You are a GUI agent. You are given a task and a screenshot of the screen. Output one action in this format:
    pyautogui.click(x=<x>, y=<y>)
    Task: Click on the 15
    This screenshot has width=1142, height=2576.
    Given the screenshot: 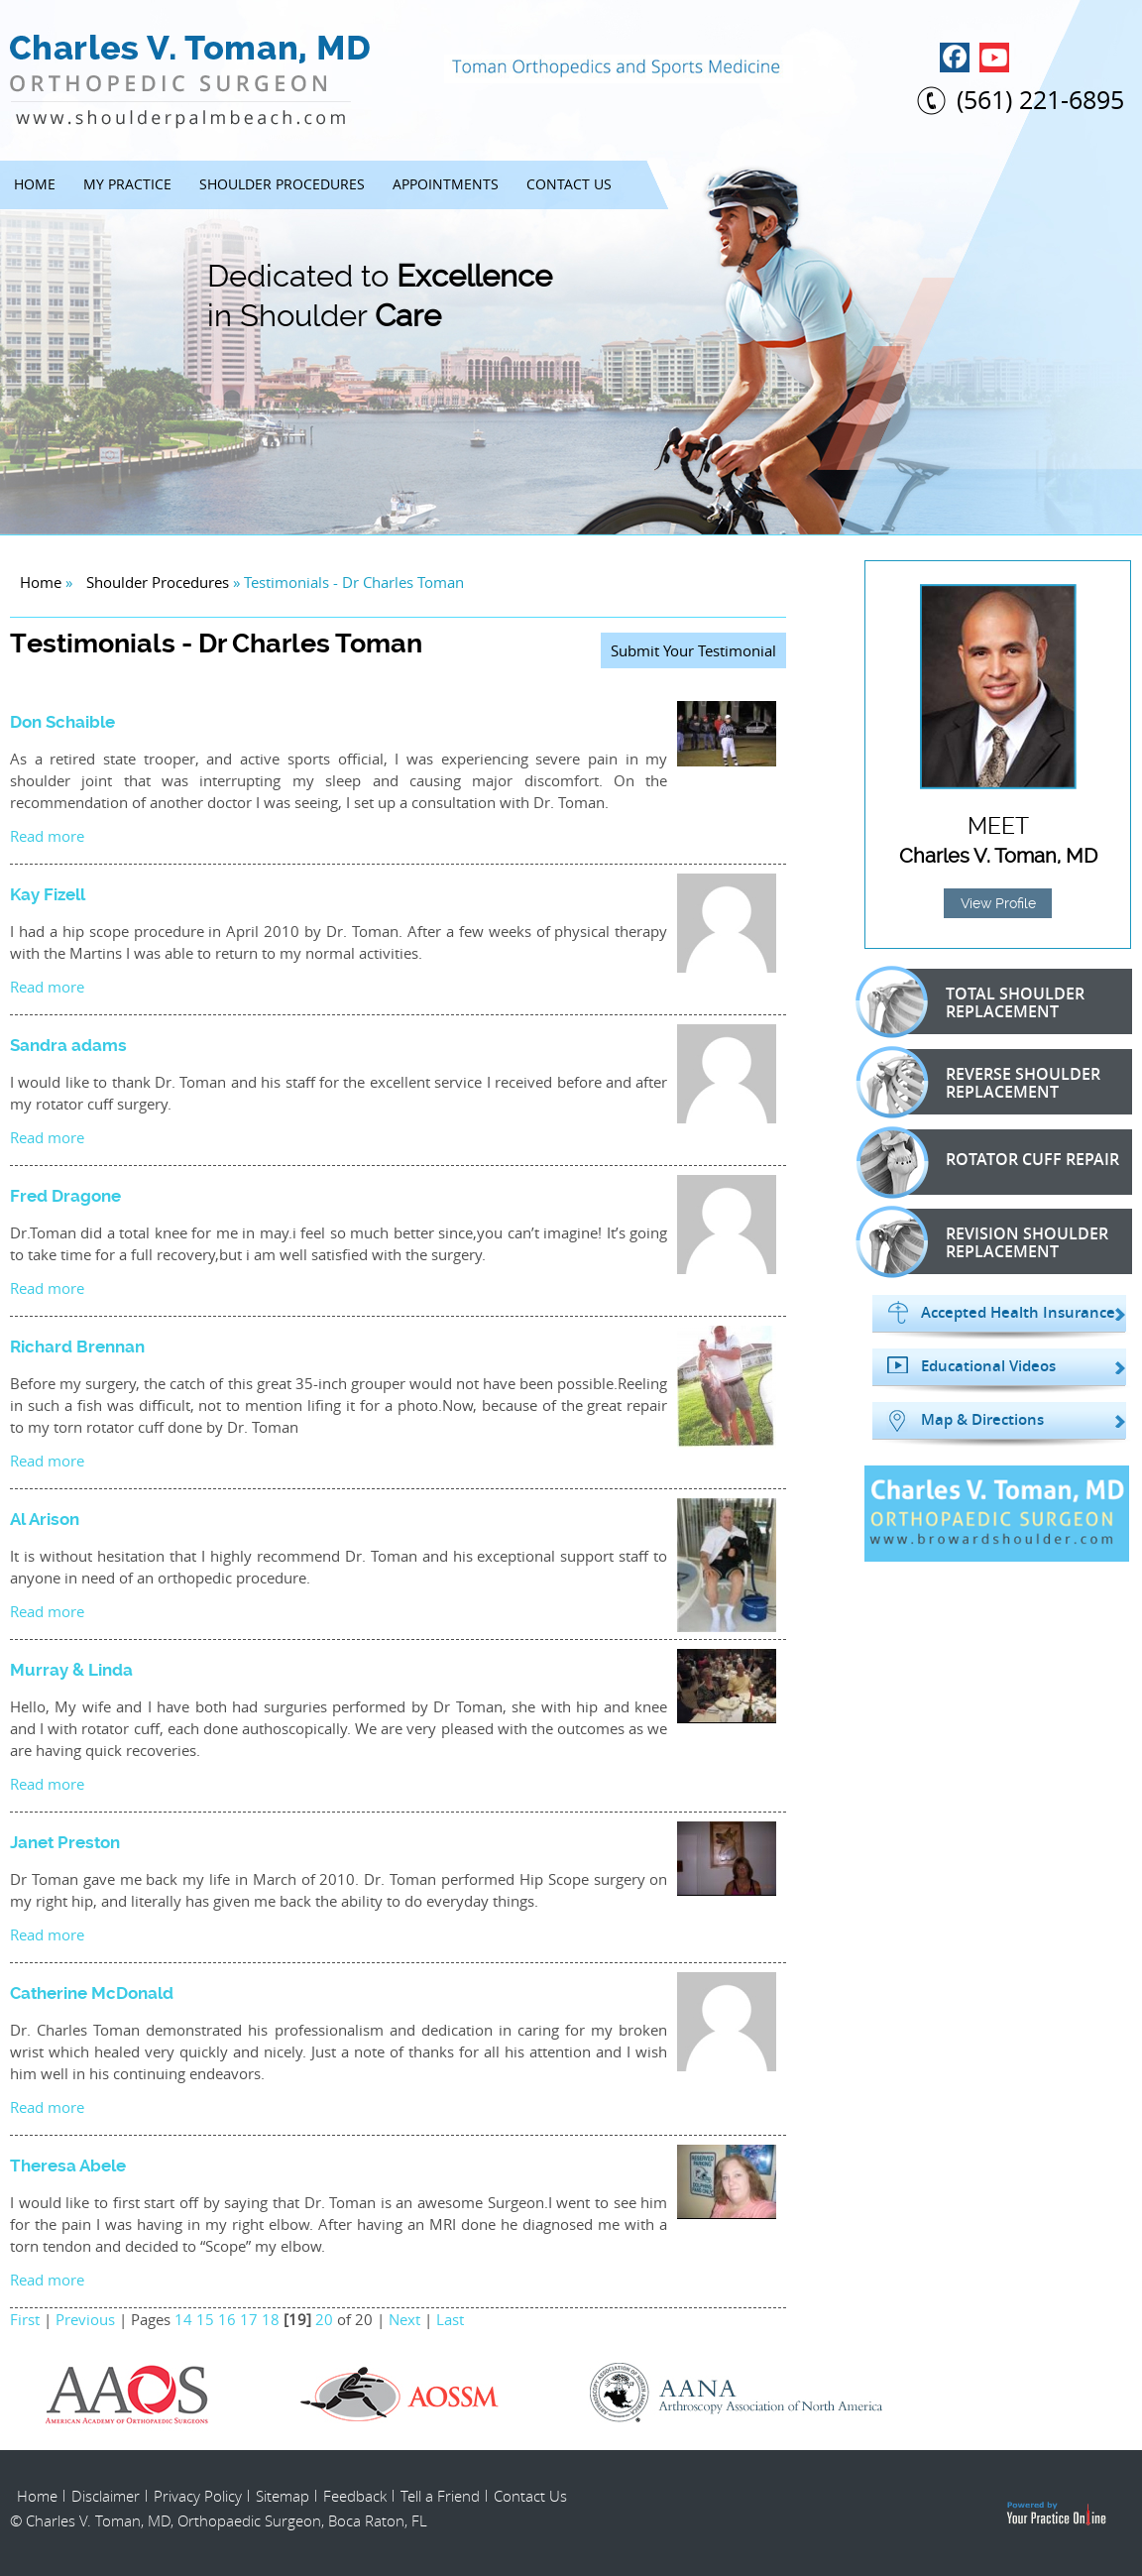 What is the action you would take?
    pyautogui.click(x=205, y=2319)
    